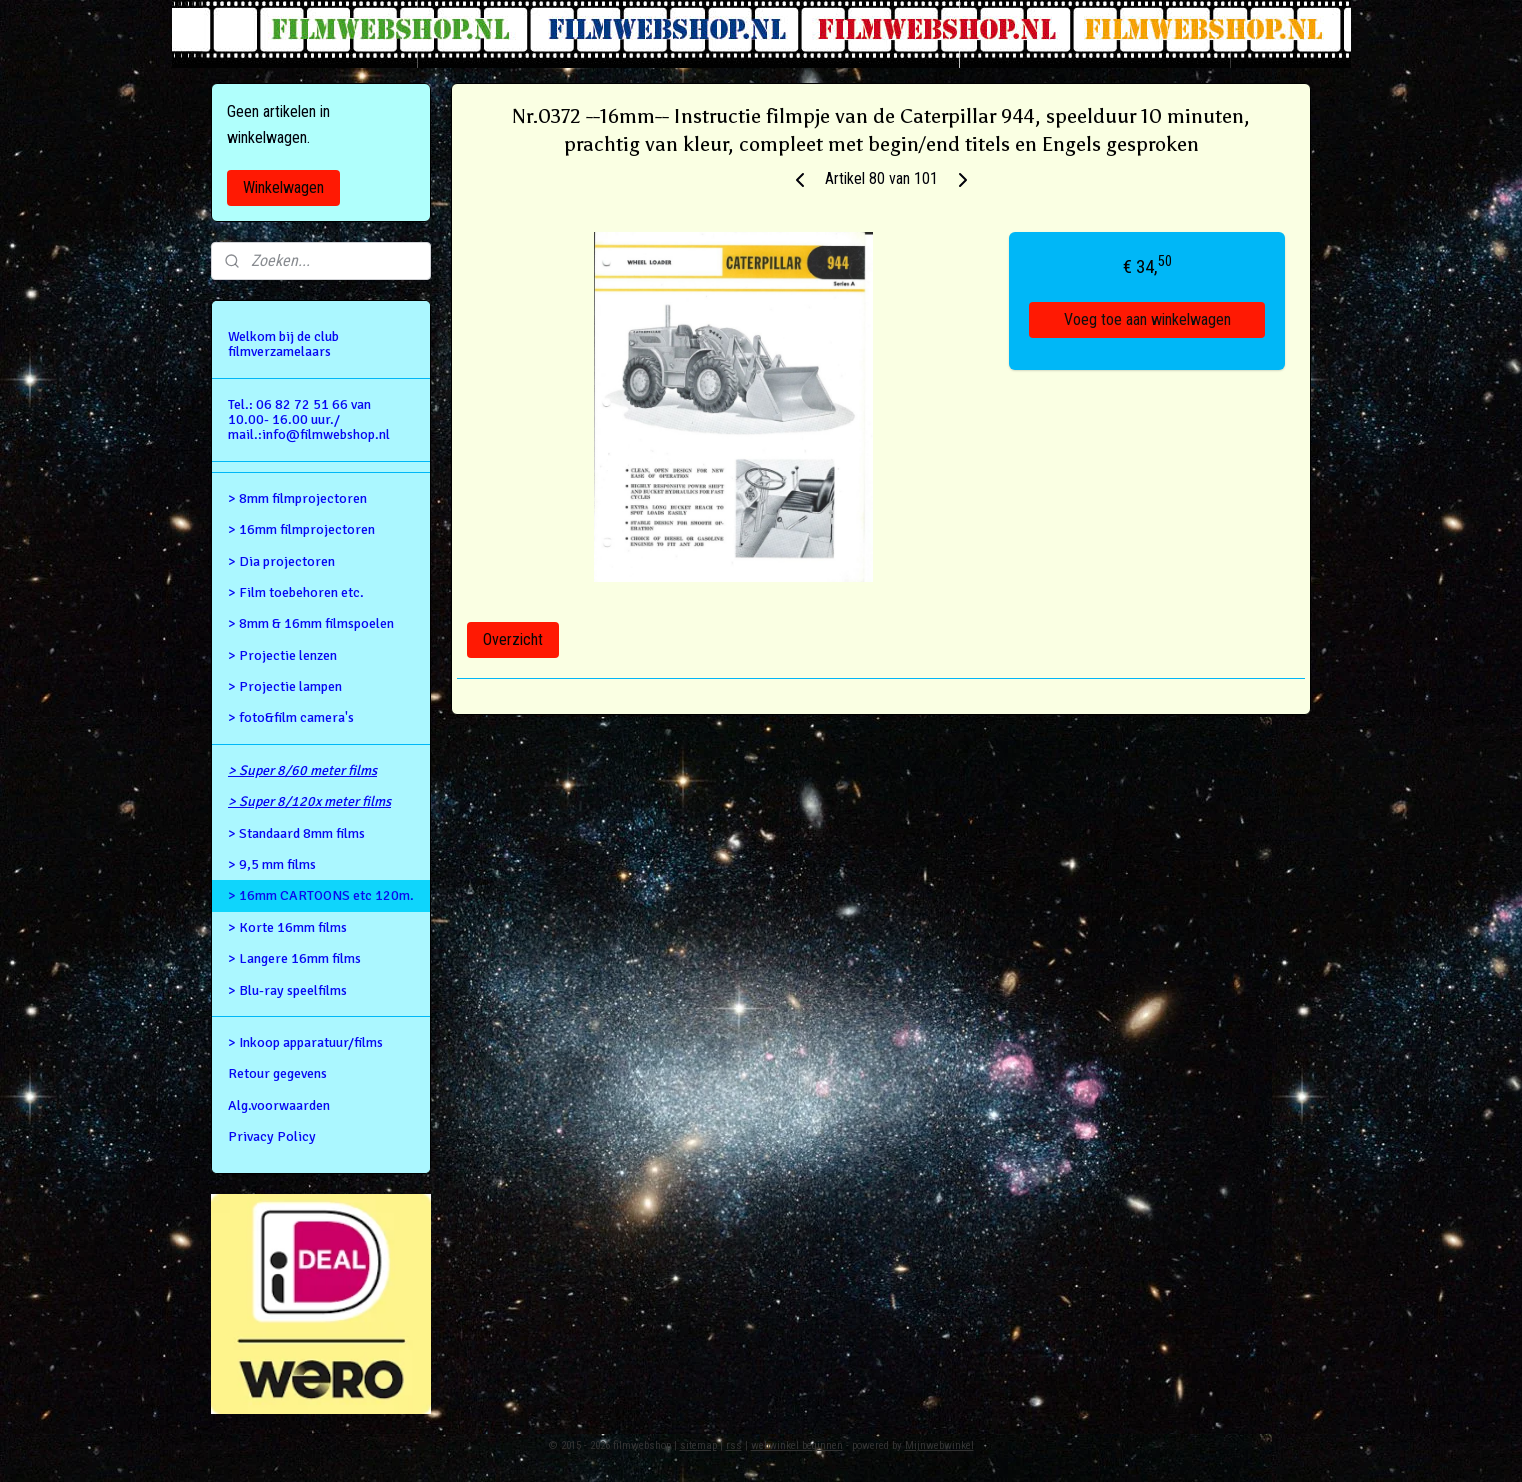 The width and height of the screenshot is (1522, 1482). I want to click on > foto&film camera's, so click(291, 717).